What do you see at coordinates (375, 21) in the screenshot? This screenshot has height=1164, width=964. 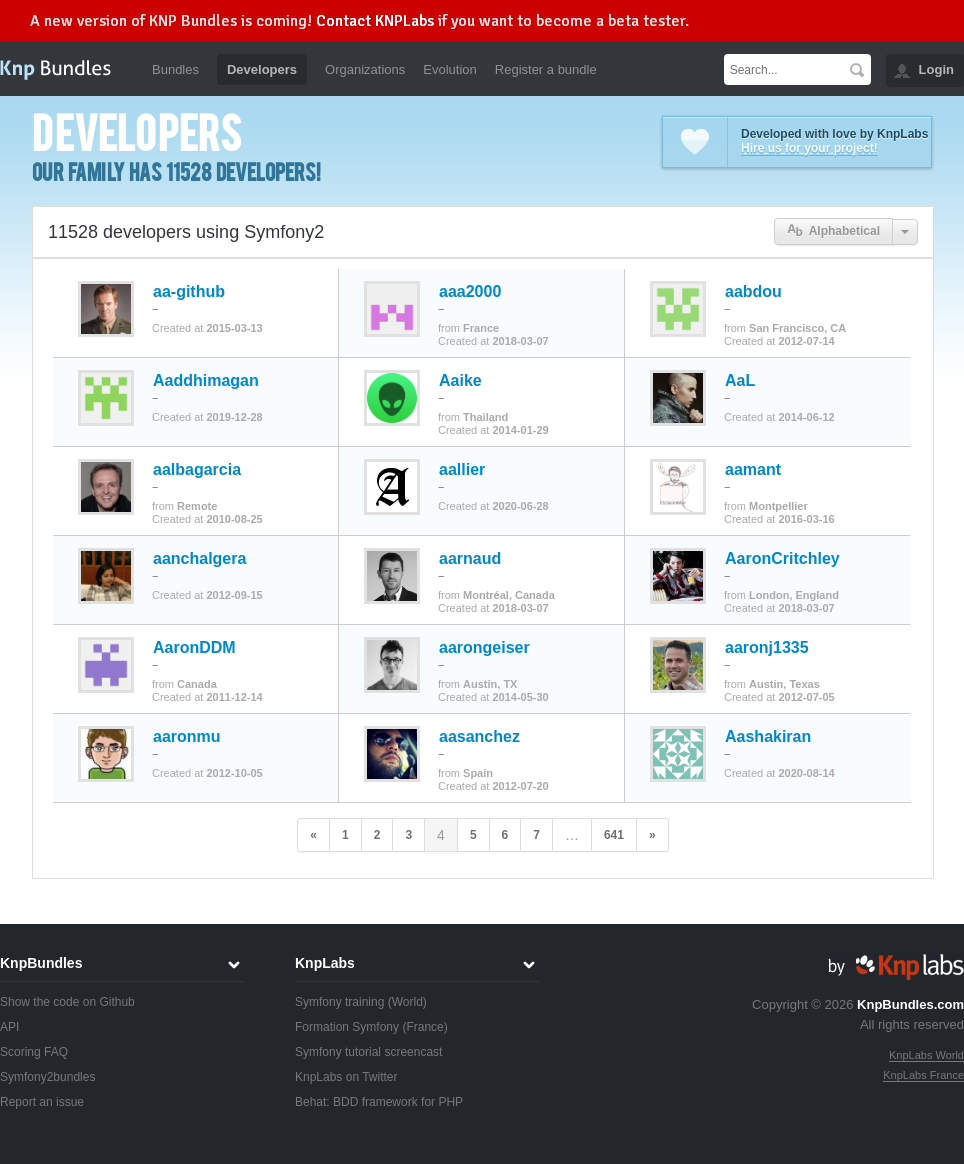 I see `Contact KNPLabs` at bounding box center [375, 21].